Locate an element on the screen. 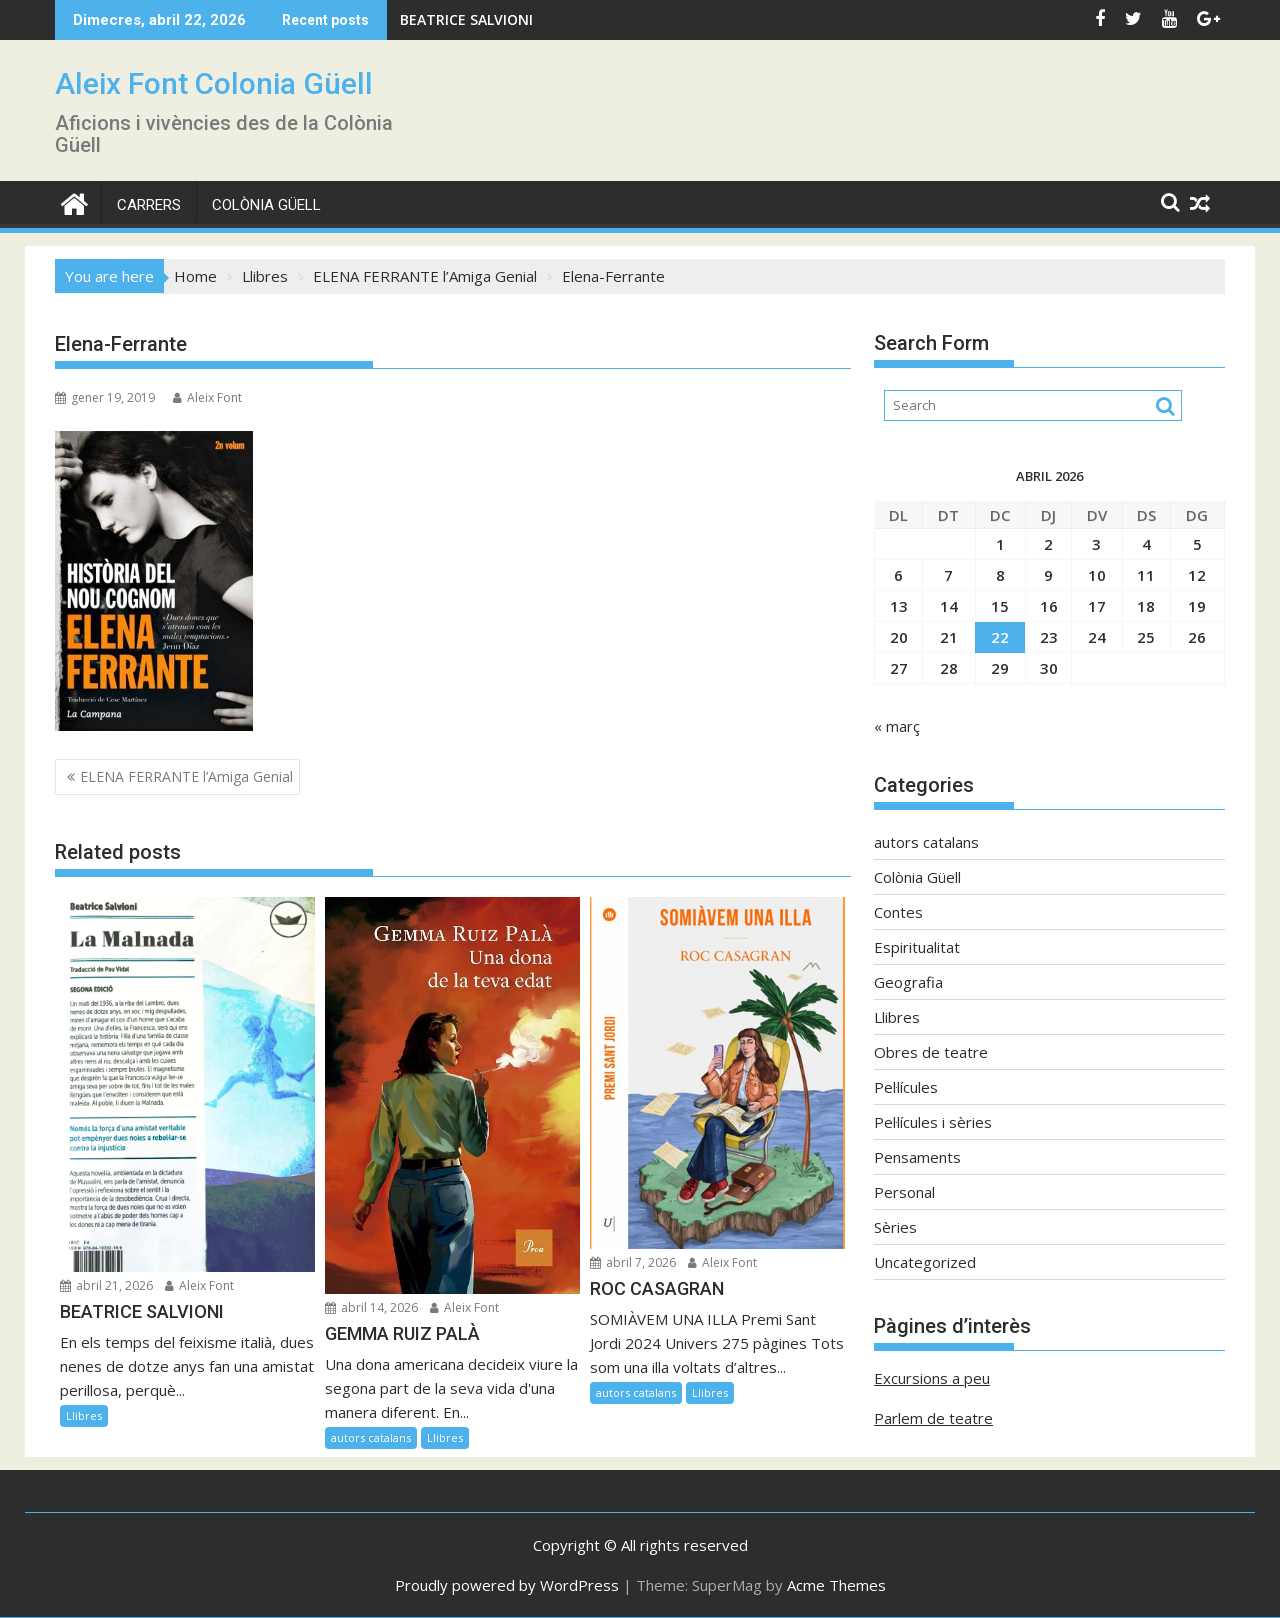 The image size is (1280, 1618). 7 [Entrades publicades el 7 de April de 2026] is located at coordinates (948, 575).